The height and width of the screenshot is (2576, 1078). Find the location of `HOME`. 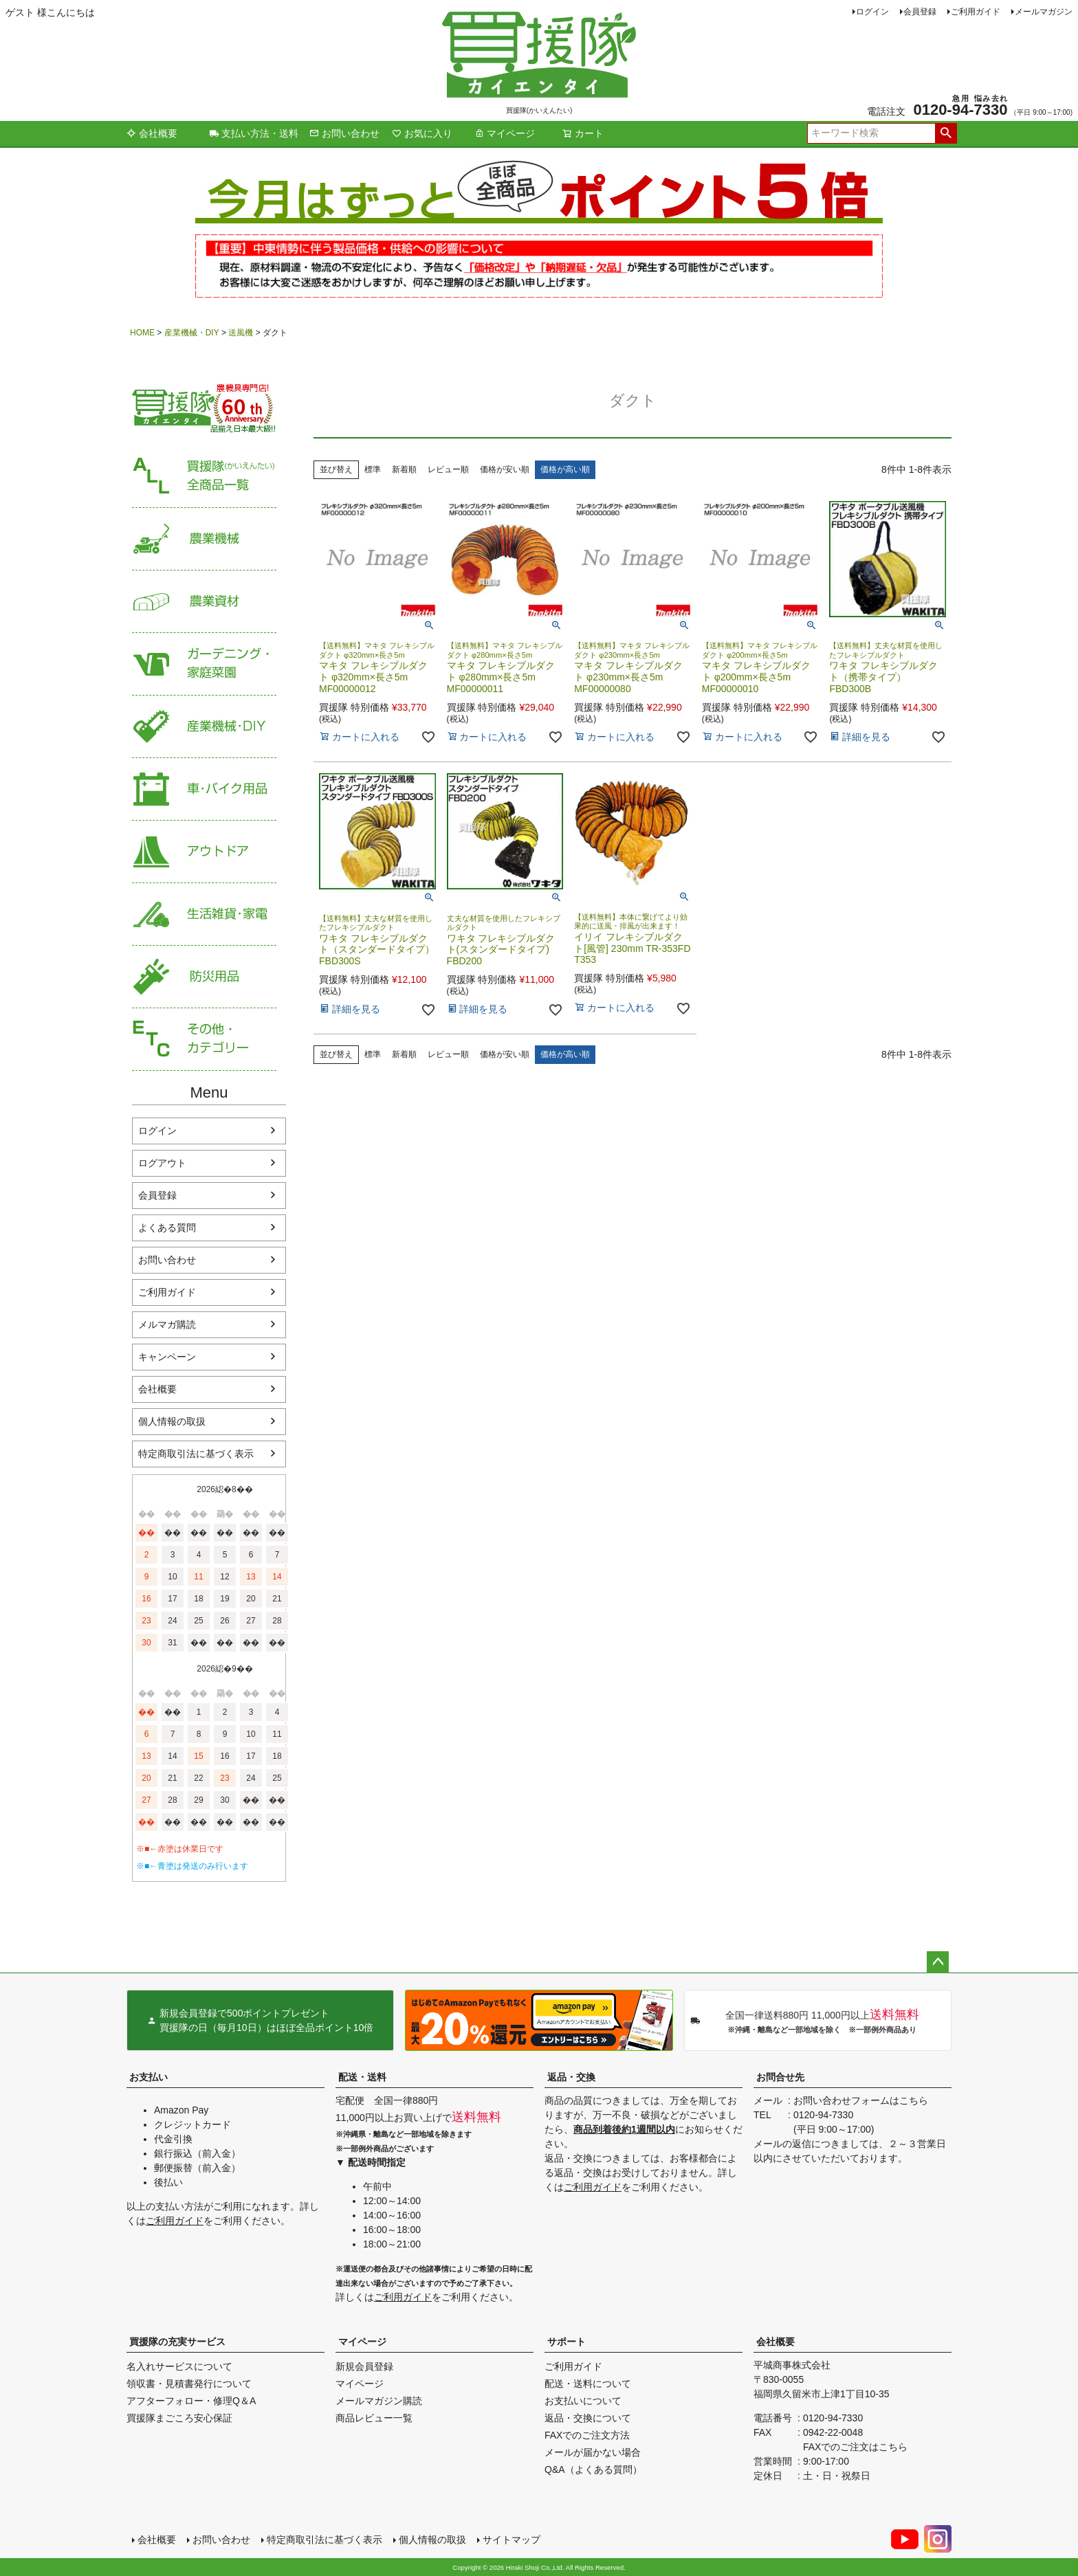

HOME is located at coordinates (142, 332).